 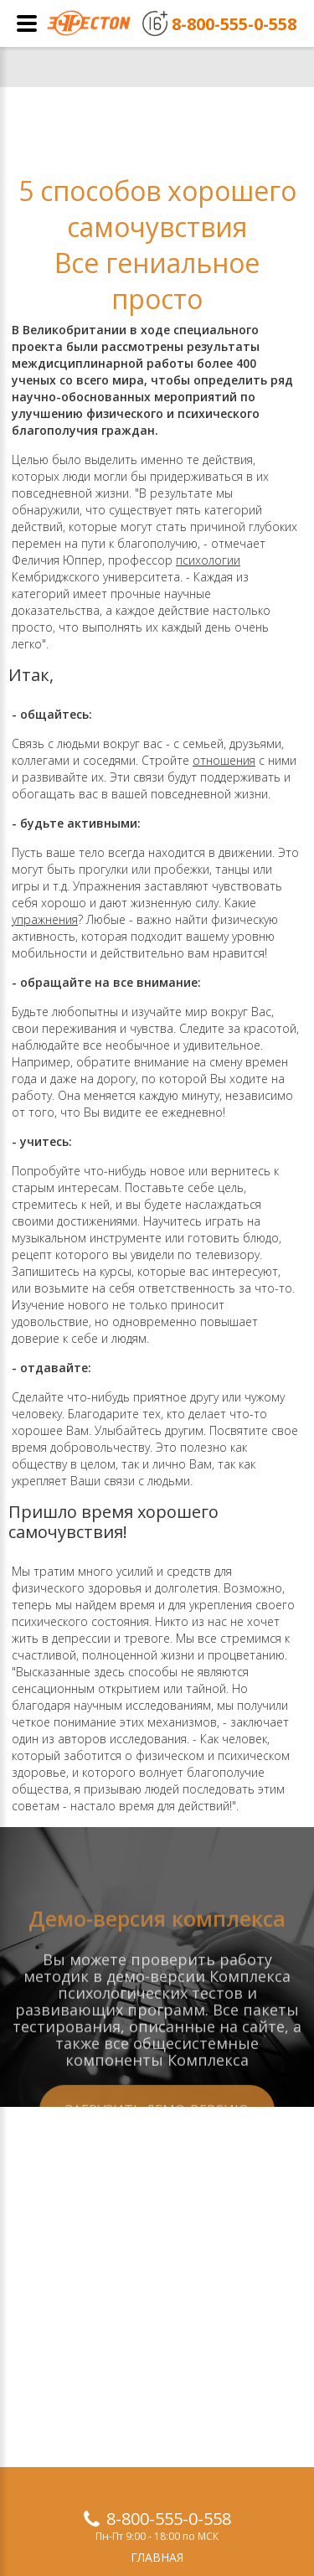 I want to click on психологии, so click(x=208, y=560).